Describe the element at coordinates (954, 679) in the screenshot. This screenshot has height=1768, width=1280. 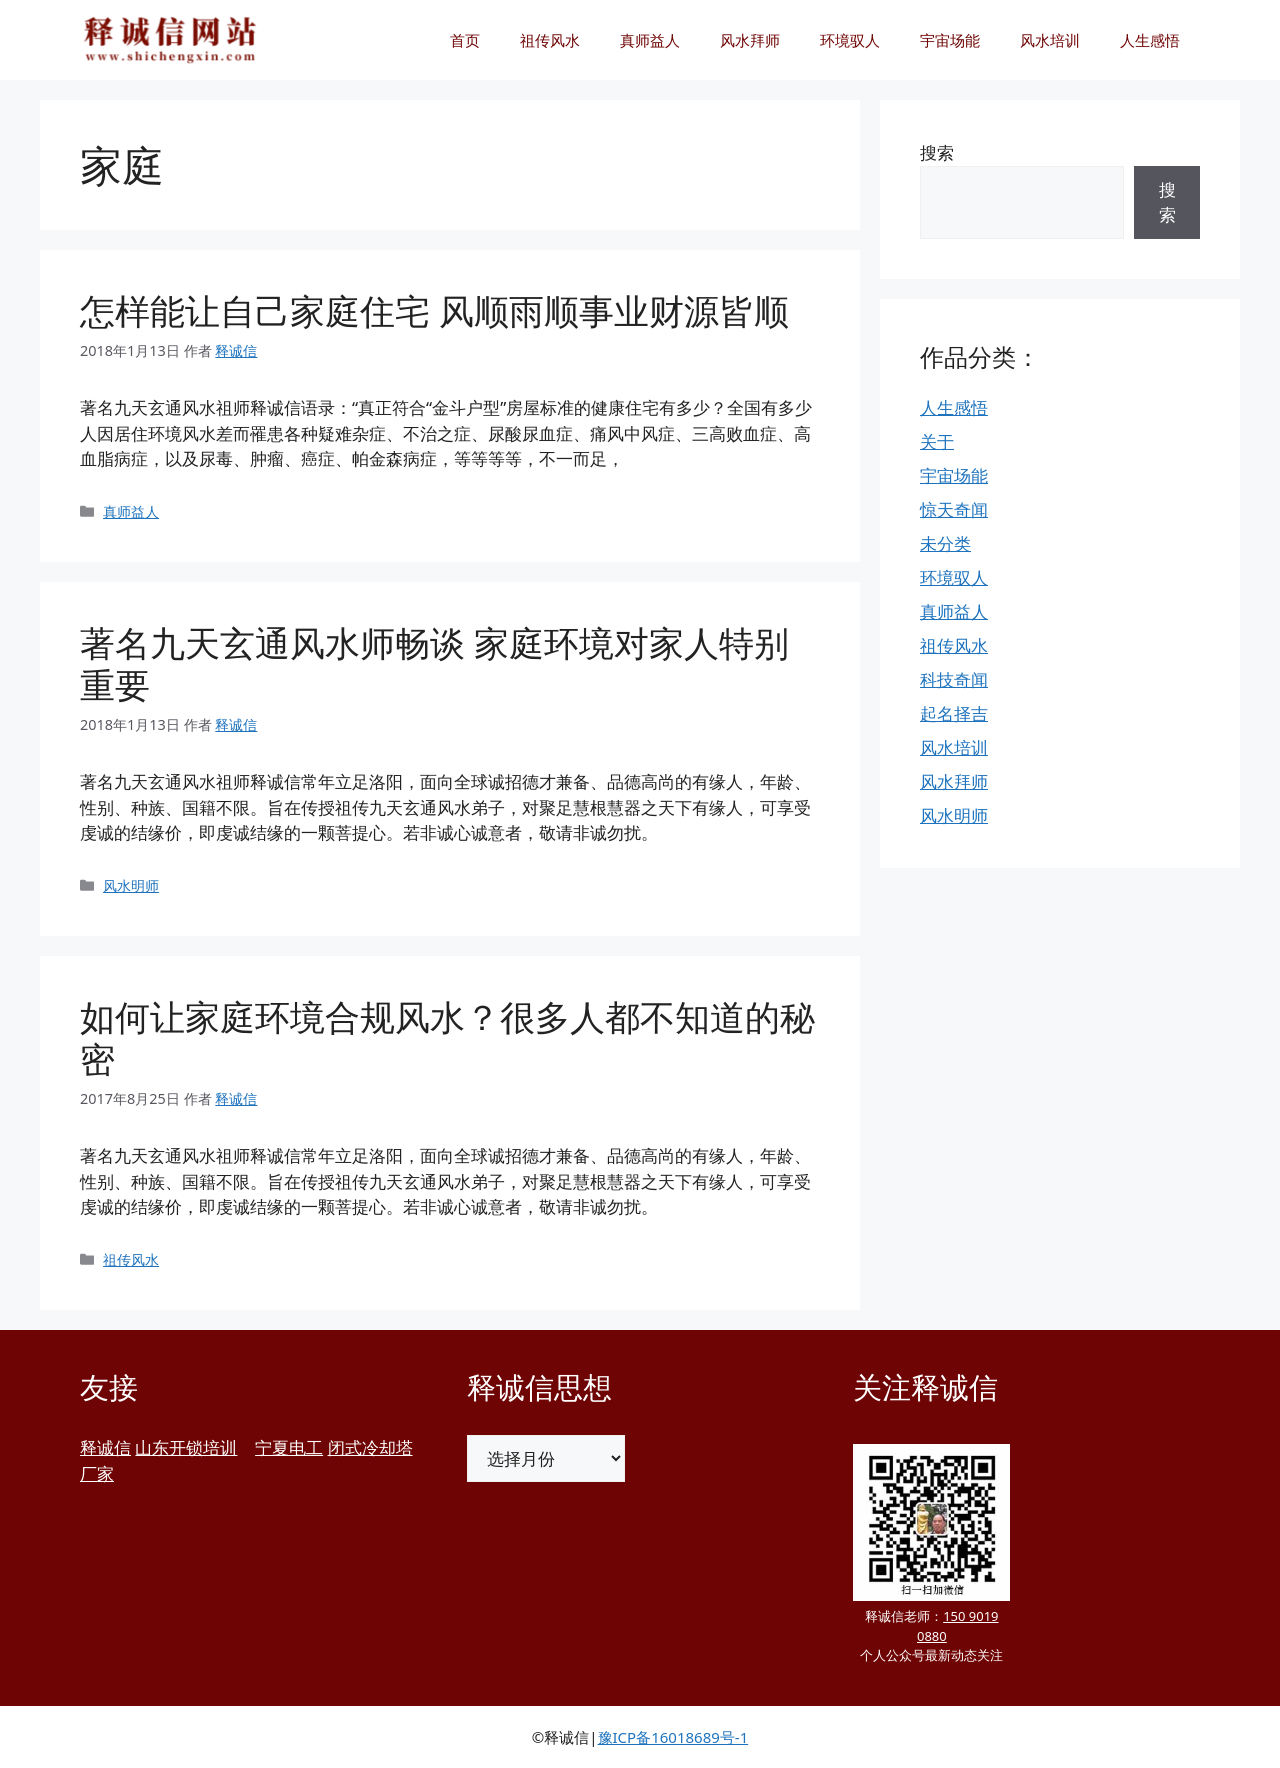
I see `科技奇闻` at that location.